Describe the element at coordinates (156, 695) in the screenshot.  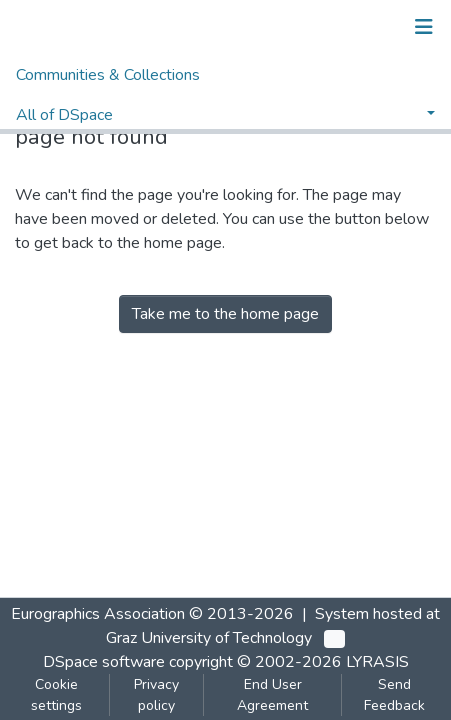
I see `Privacy policy` at that location.